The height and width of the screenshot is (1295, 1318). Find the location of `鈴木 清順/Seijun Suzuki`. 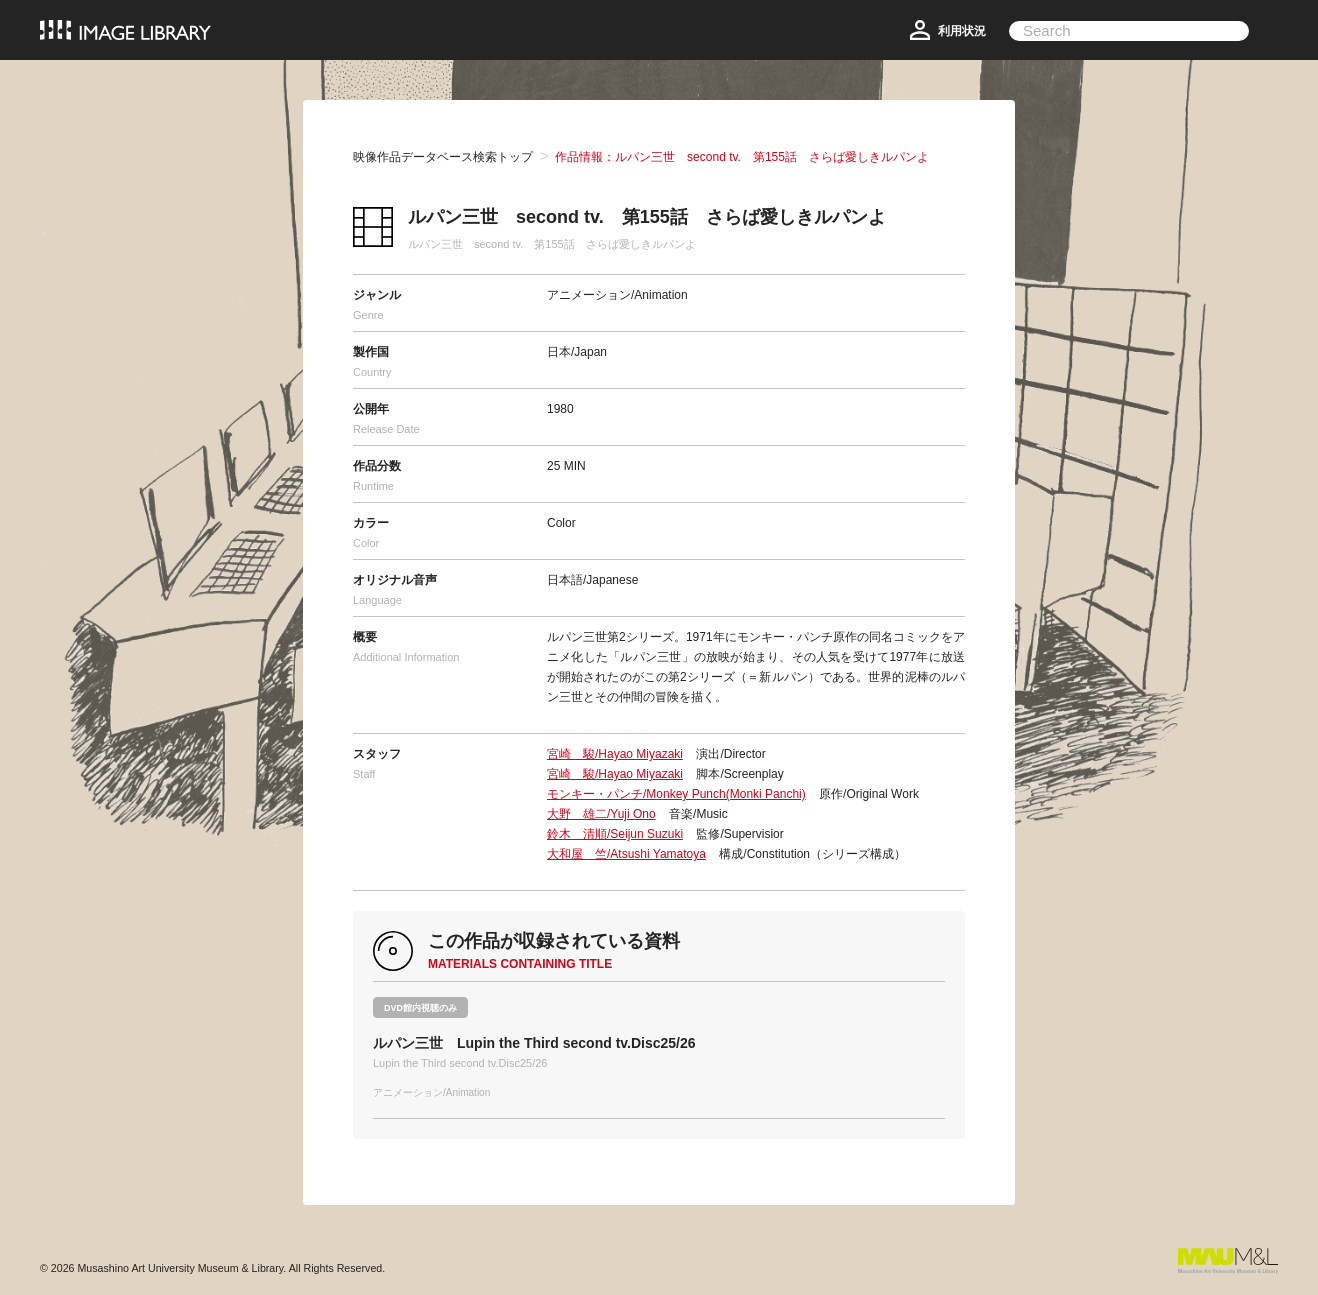

鈴木 清順/Seijun Suzuki is located at coordinates (615, 834).